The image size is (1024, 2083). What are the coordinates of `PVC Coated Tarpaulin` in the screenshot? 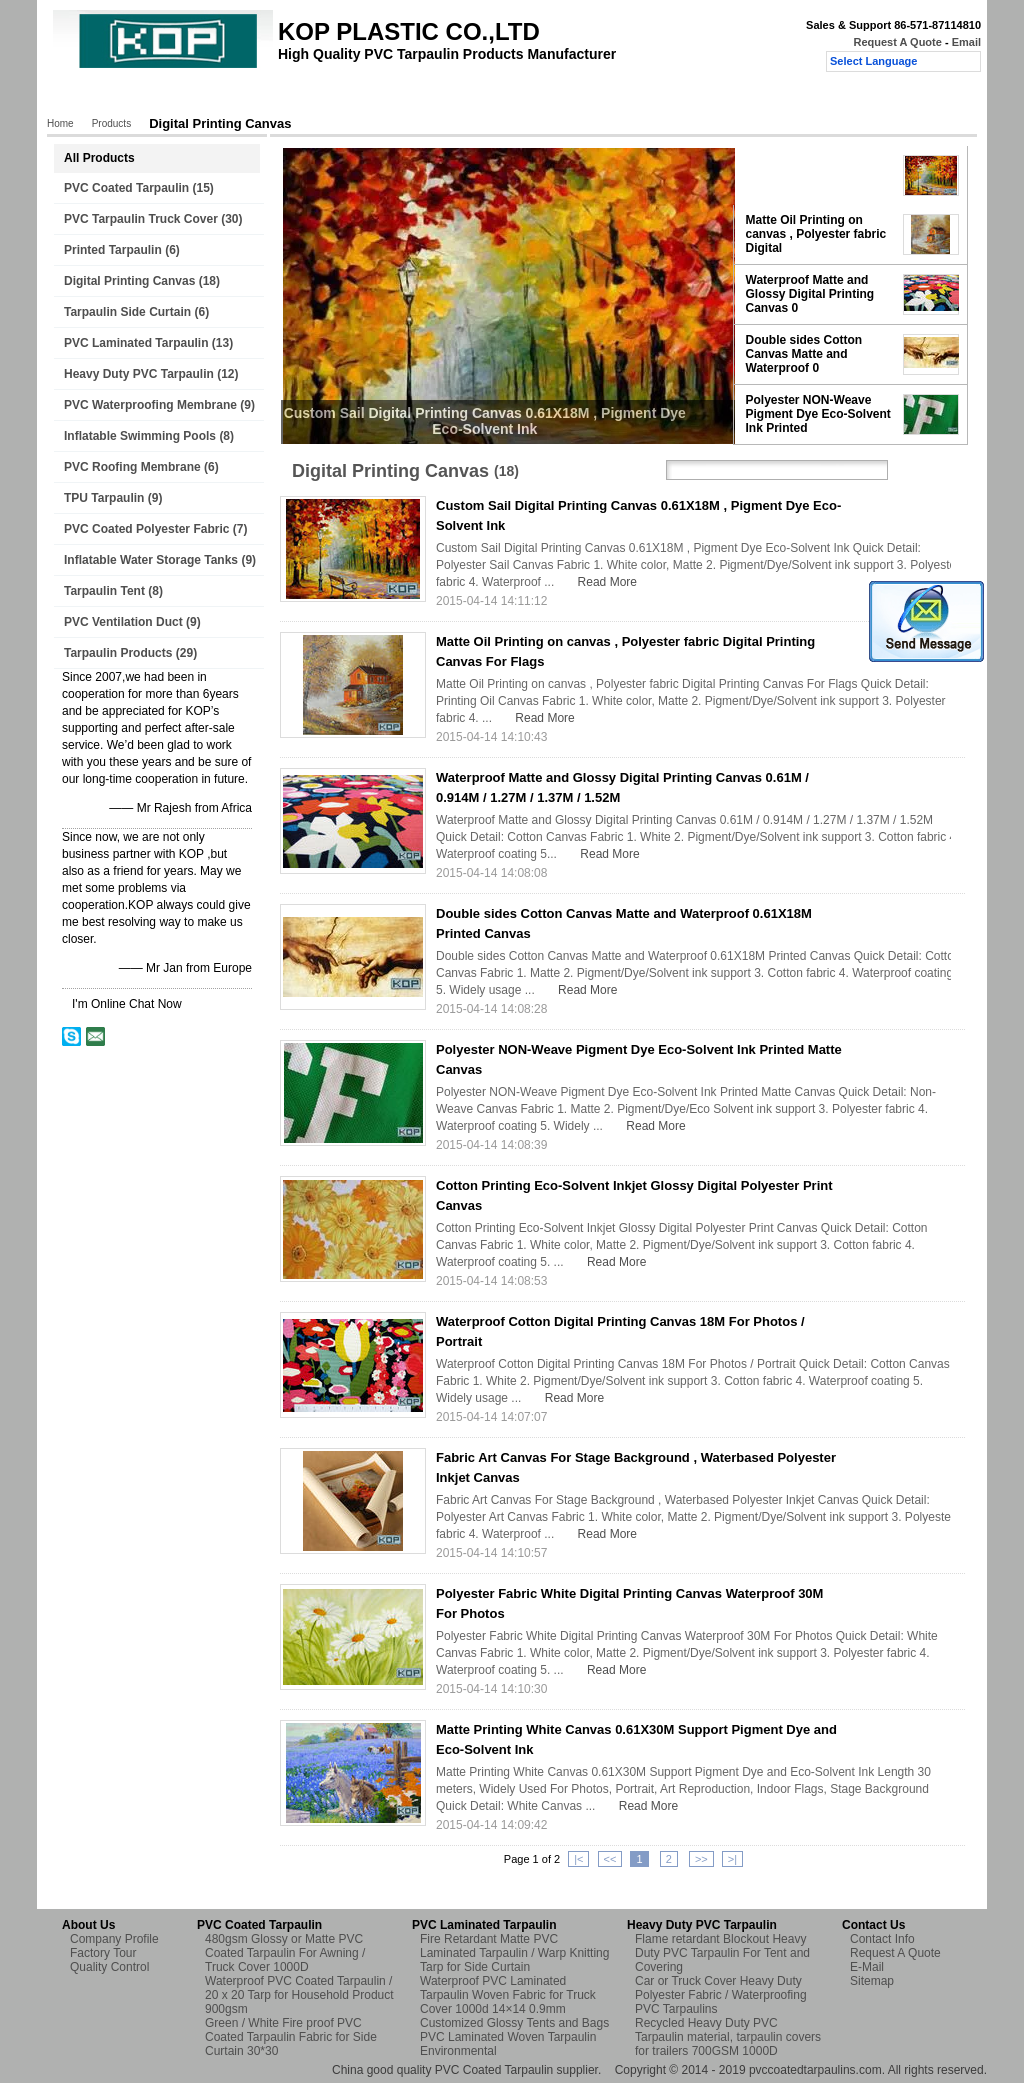 It's located at (126, 188).